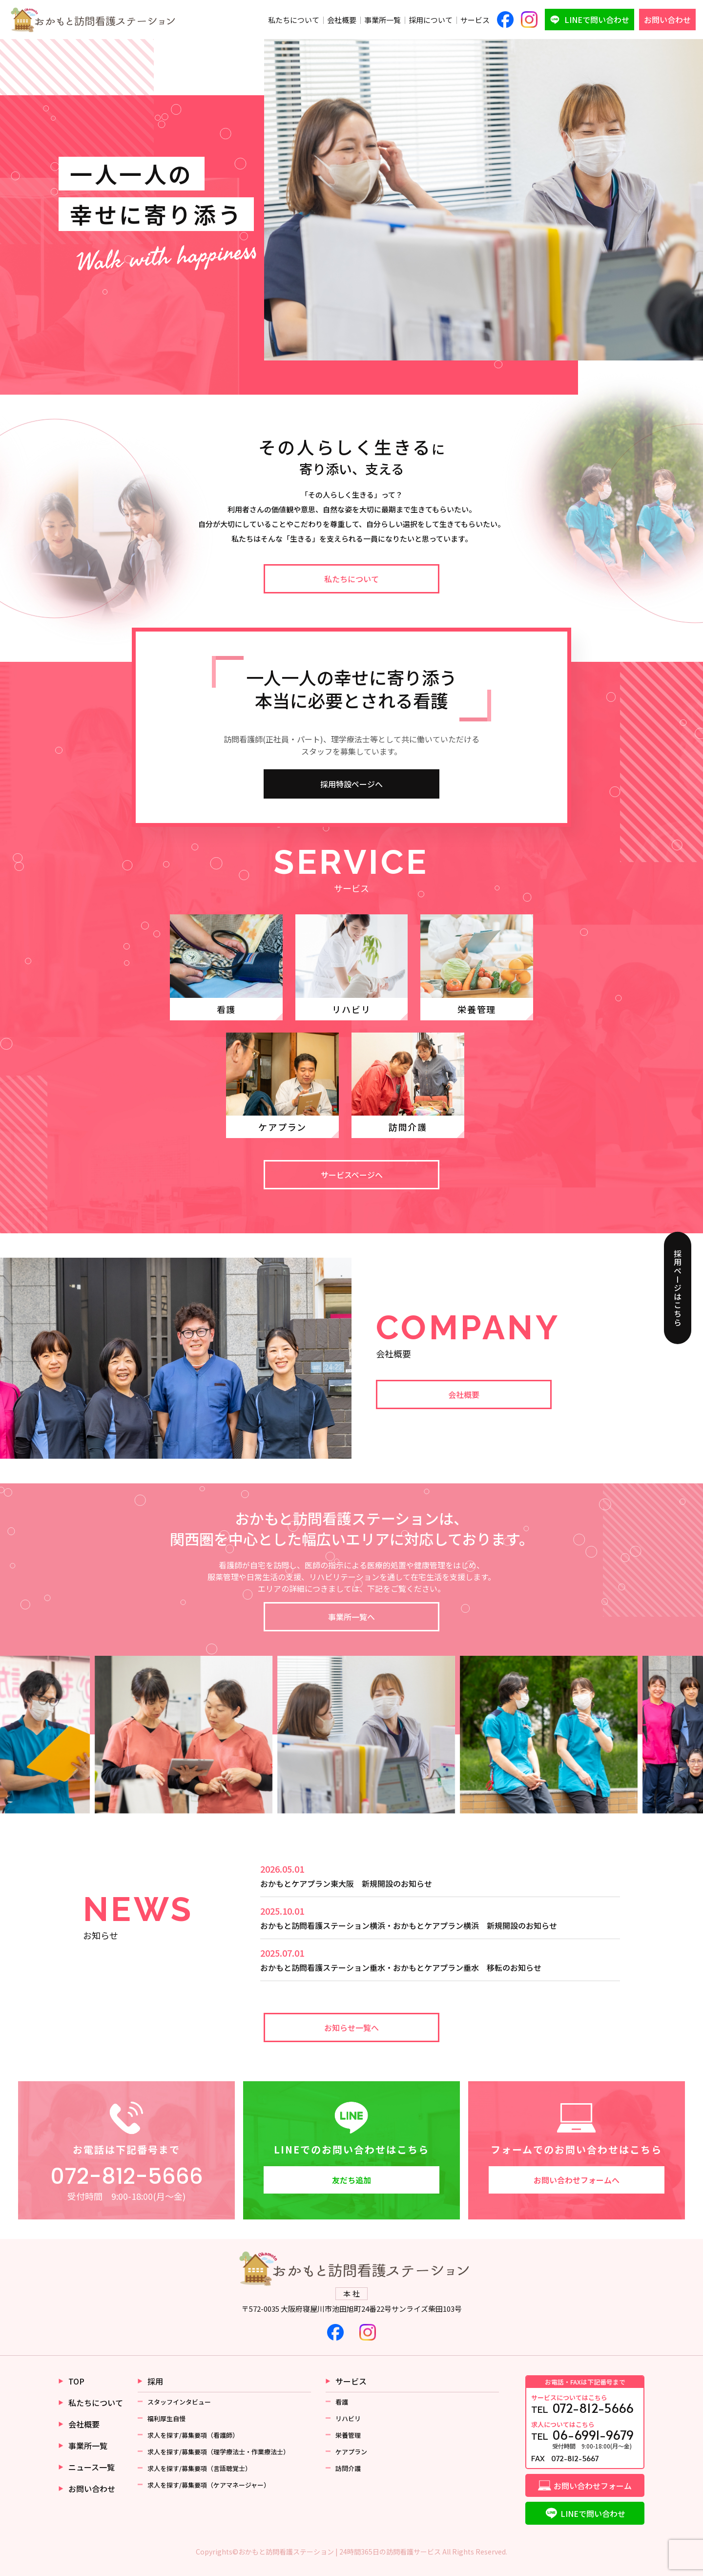 This screenshot has height=2576, width=703. I want to click on 福利厚生自慢, so click(166, 2418).